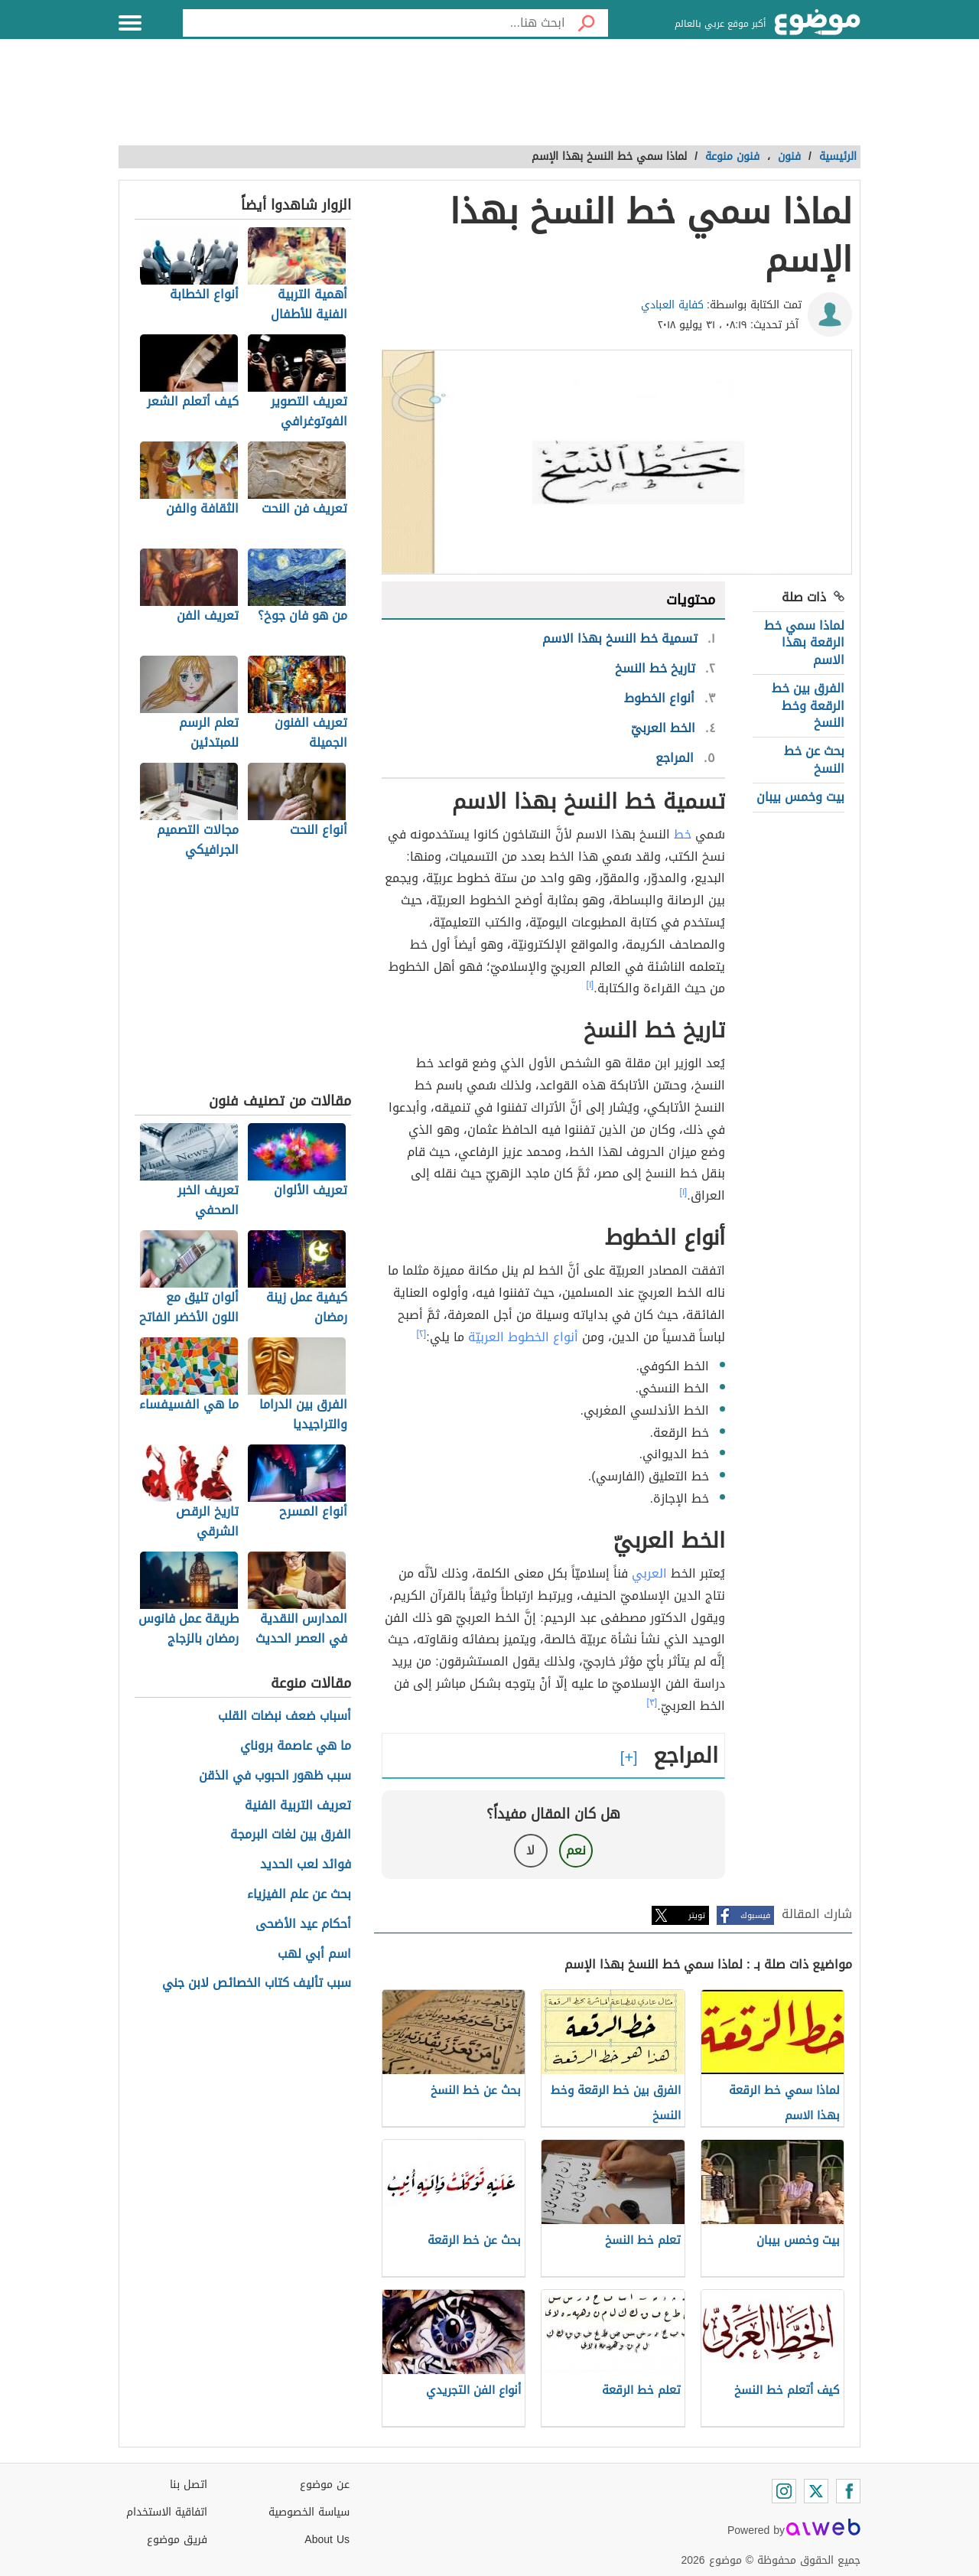 This screenshot has width=979, height=2576. Describe the element at coordinates (652, 1702) in the screenshot. I see `[٣]` at that location.